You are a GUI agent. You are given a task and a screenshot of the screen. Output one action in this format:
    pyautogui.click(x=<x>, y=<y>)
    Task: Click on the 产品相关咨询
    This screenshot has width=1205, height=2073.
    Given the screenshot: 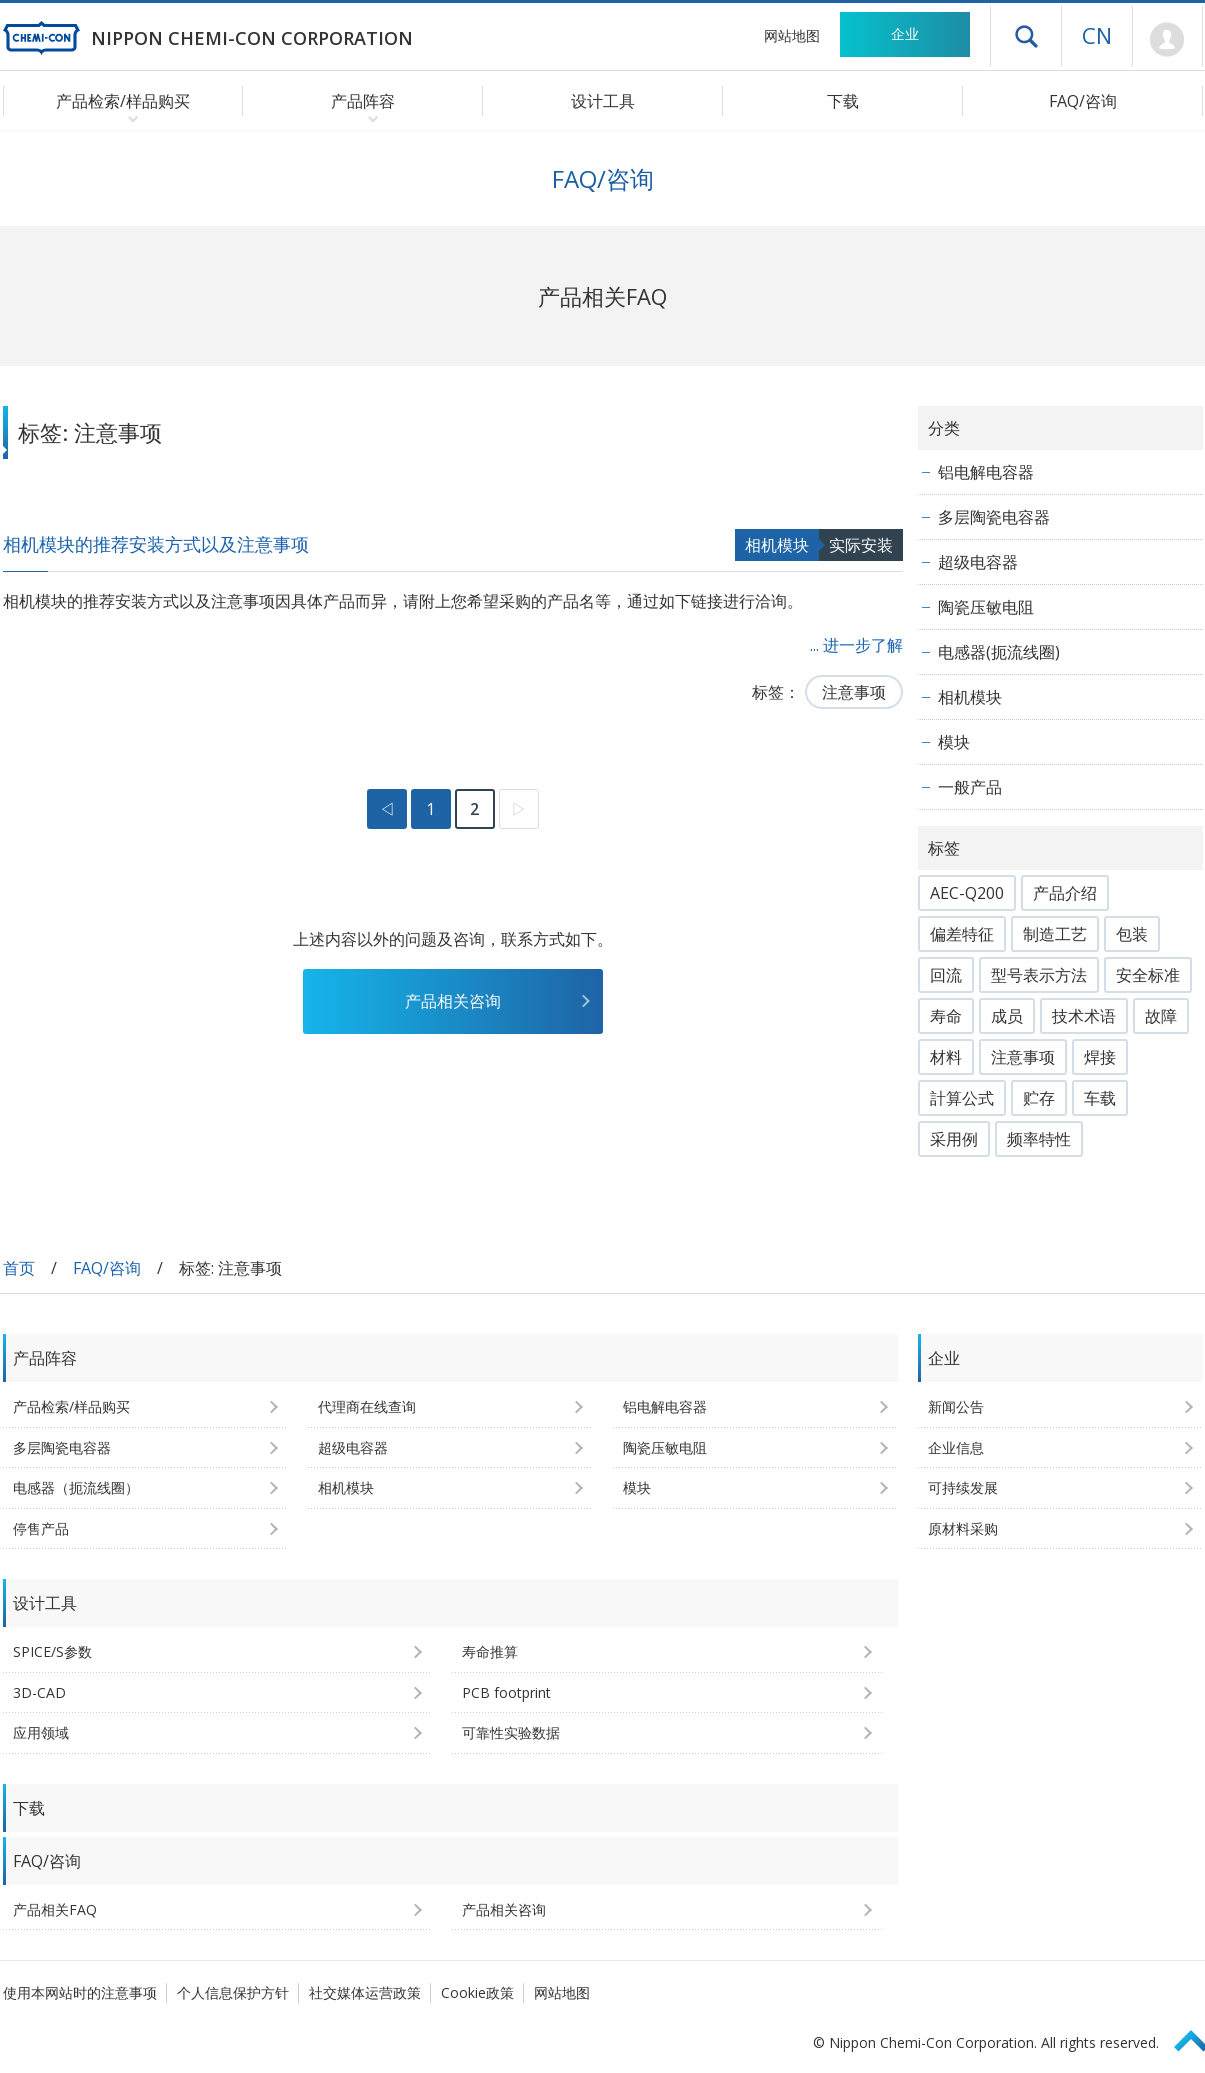 What is the action you would take?
    pyautogui.click(x=453, y=1001)
    